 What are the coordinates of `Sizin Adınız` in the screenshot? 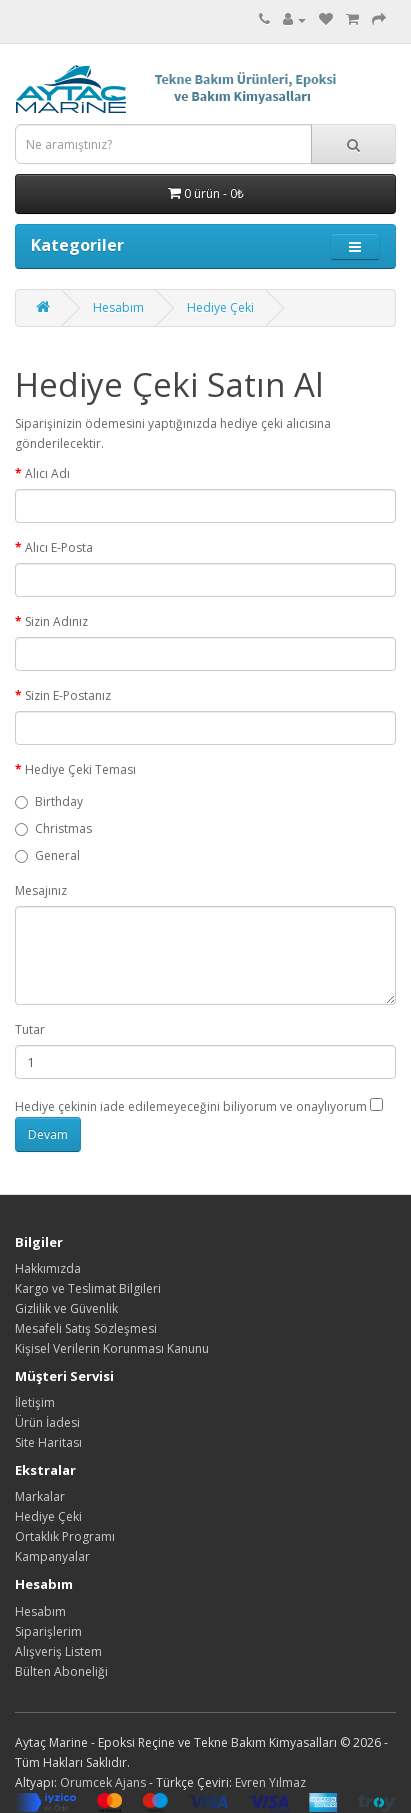 It's located at (56, 621).